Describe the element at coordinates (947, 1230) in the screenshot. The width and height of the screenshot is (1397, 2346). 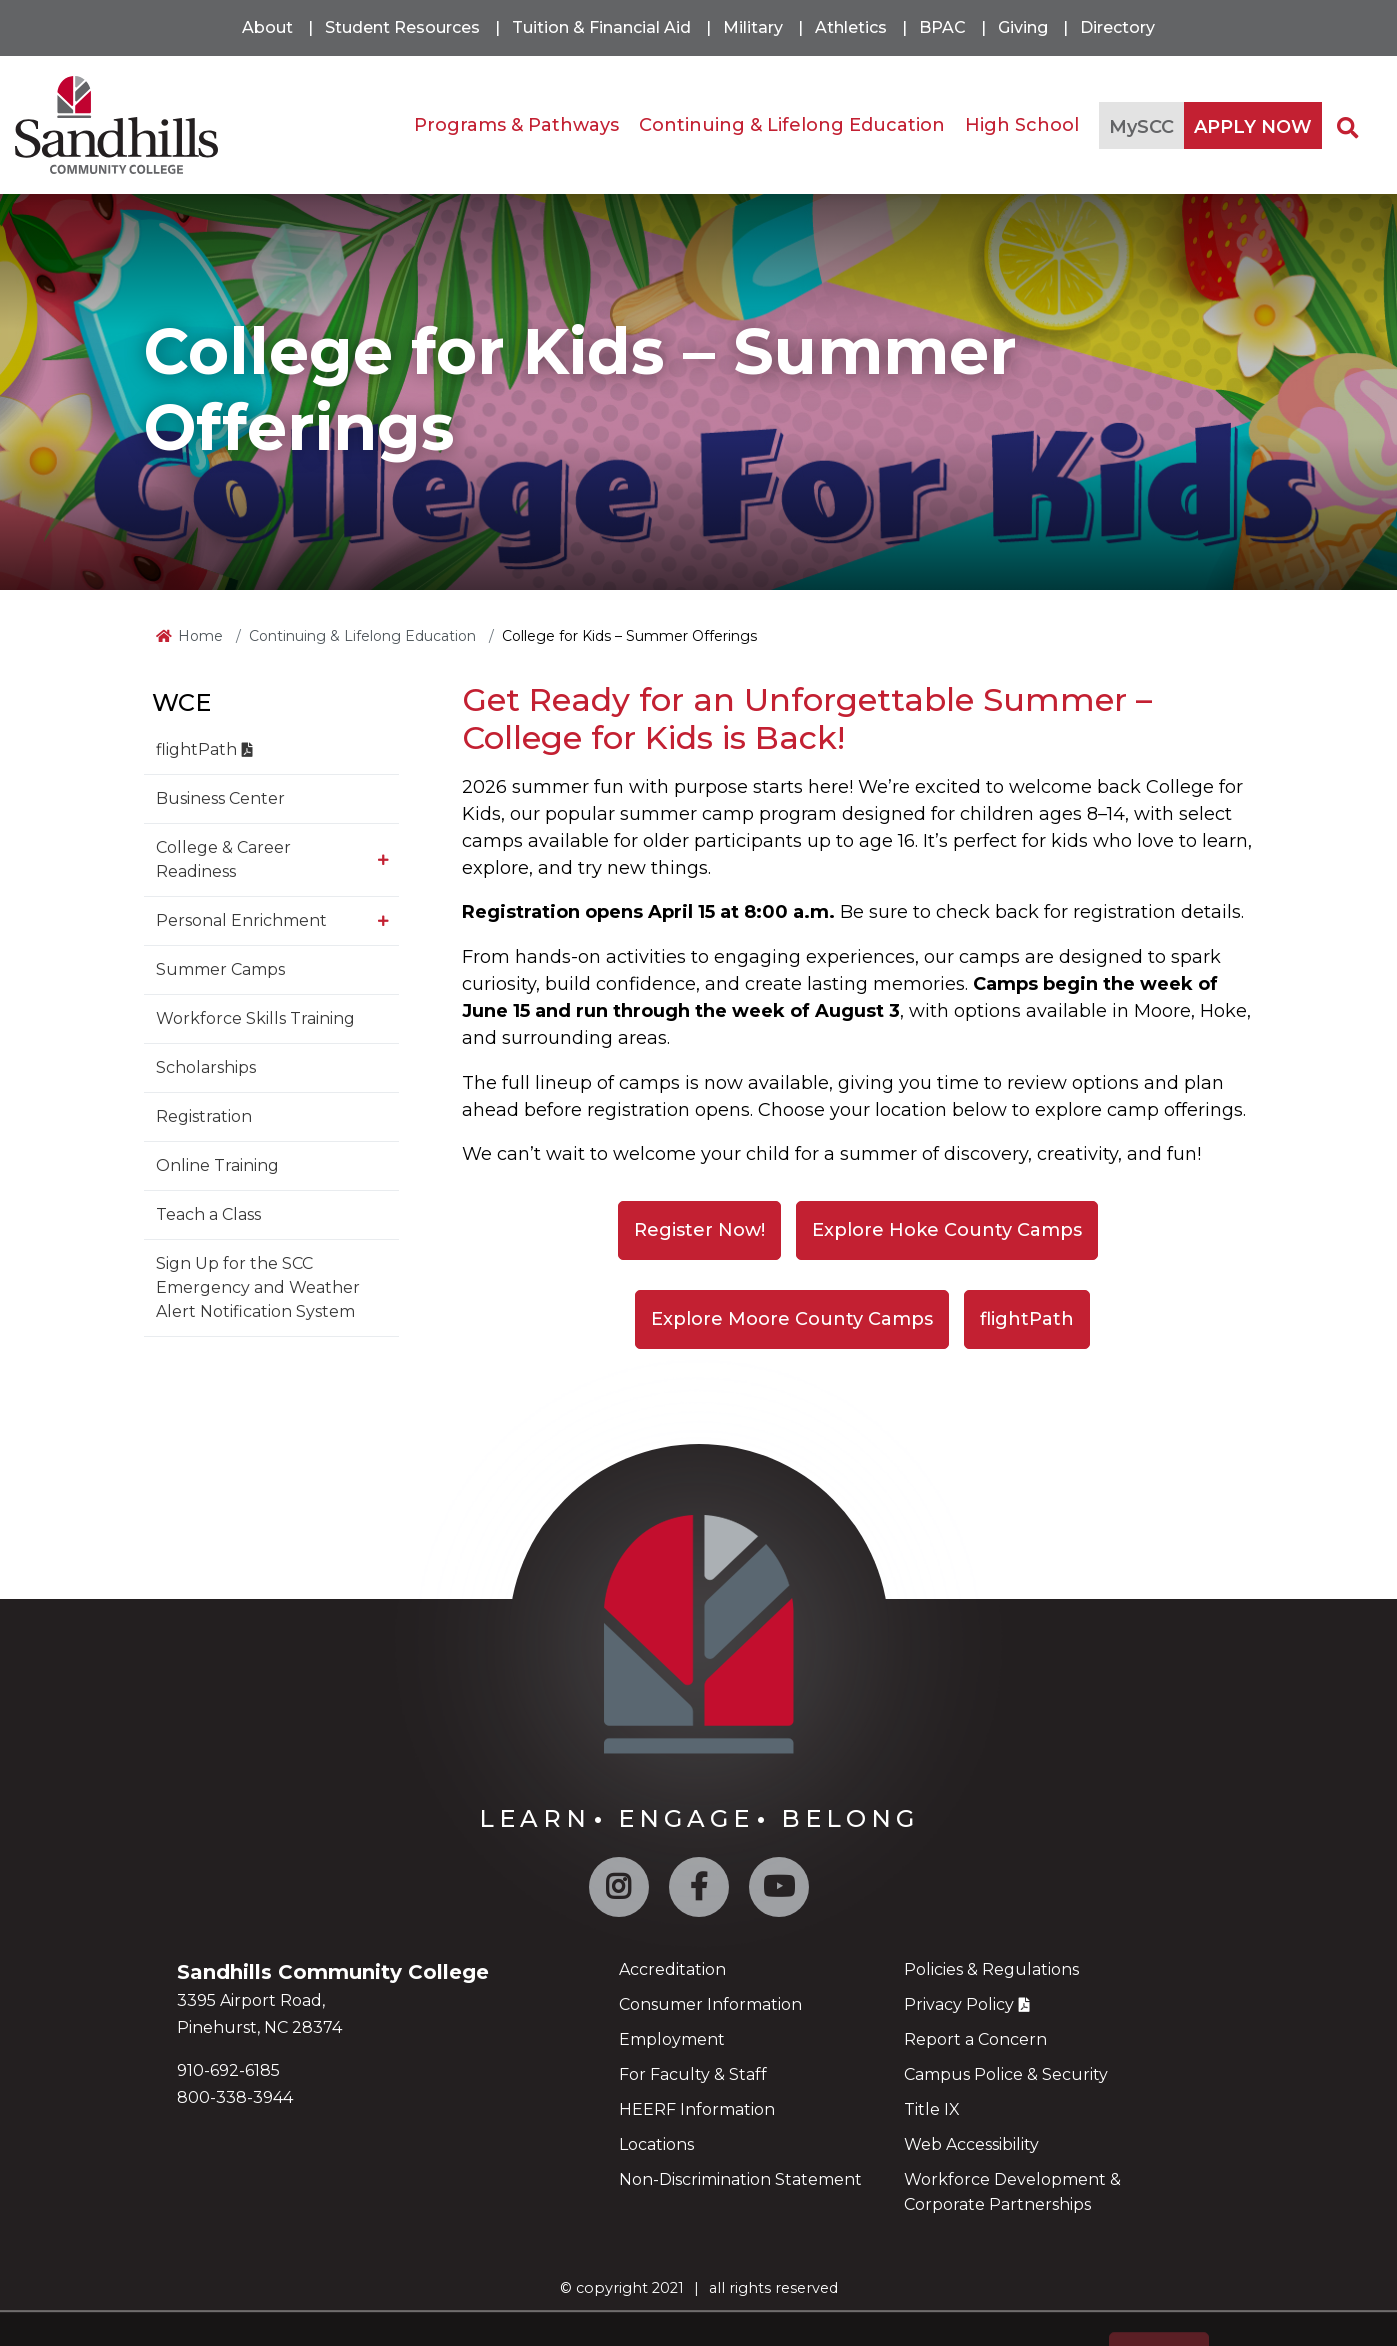
I see `Explore Hoke County Camps` at that location.